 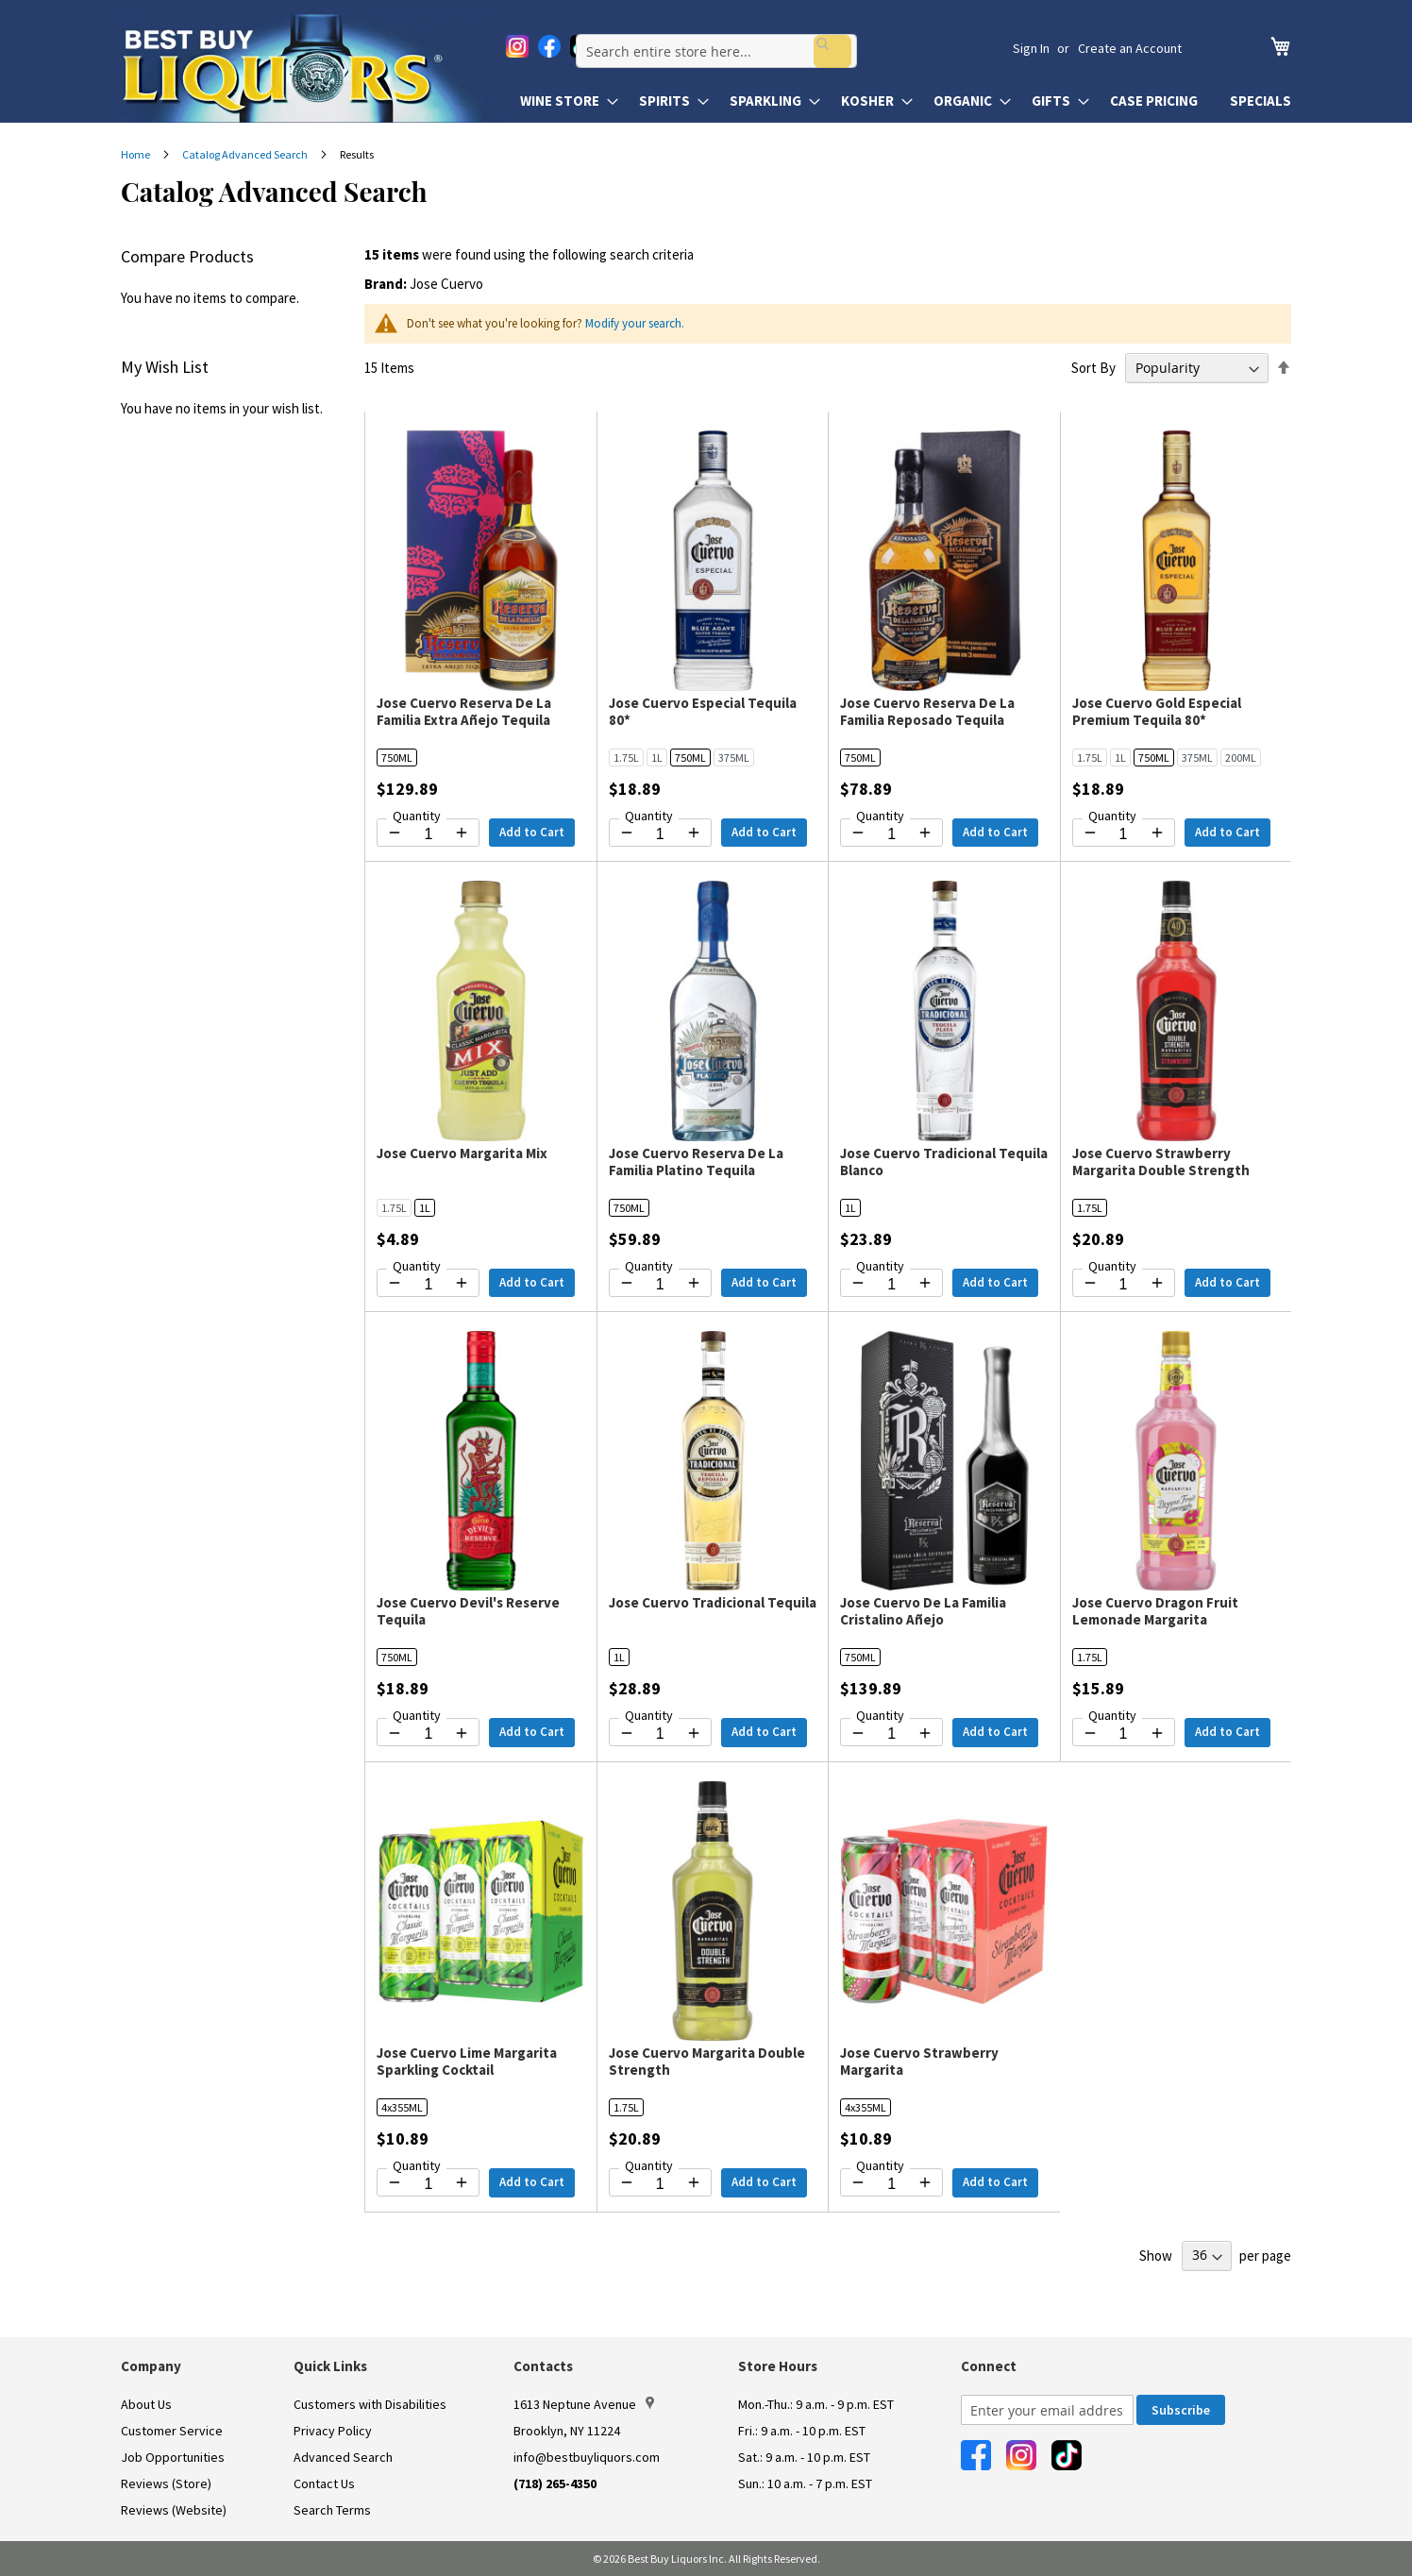 I want to click on Jose Cuervo Strawberry Margarita Double Strength, so click(x=1161, y=1161).